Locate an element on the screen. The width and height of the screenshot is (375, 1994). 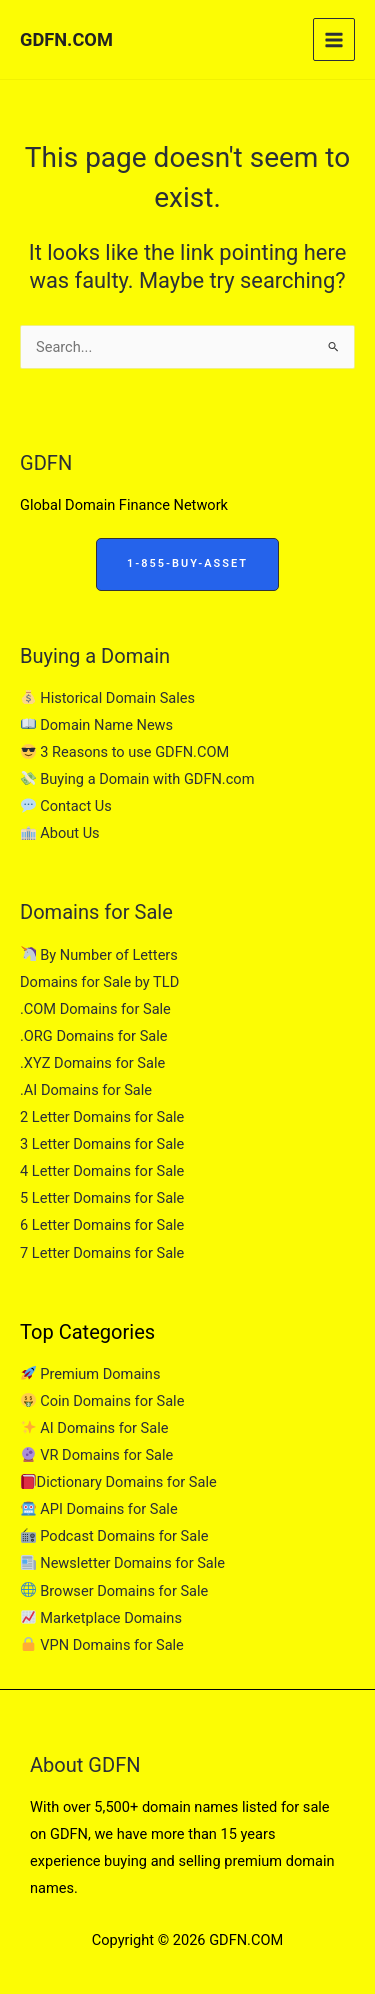
.COM Domains for Sale is located at coordinates (95, 1009).